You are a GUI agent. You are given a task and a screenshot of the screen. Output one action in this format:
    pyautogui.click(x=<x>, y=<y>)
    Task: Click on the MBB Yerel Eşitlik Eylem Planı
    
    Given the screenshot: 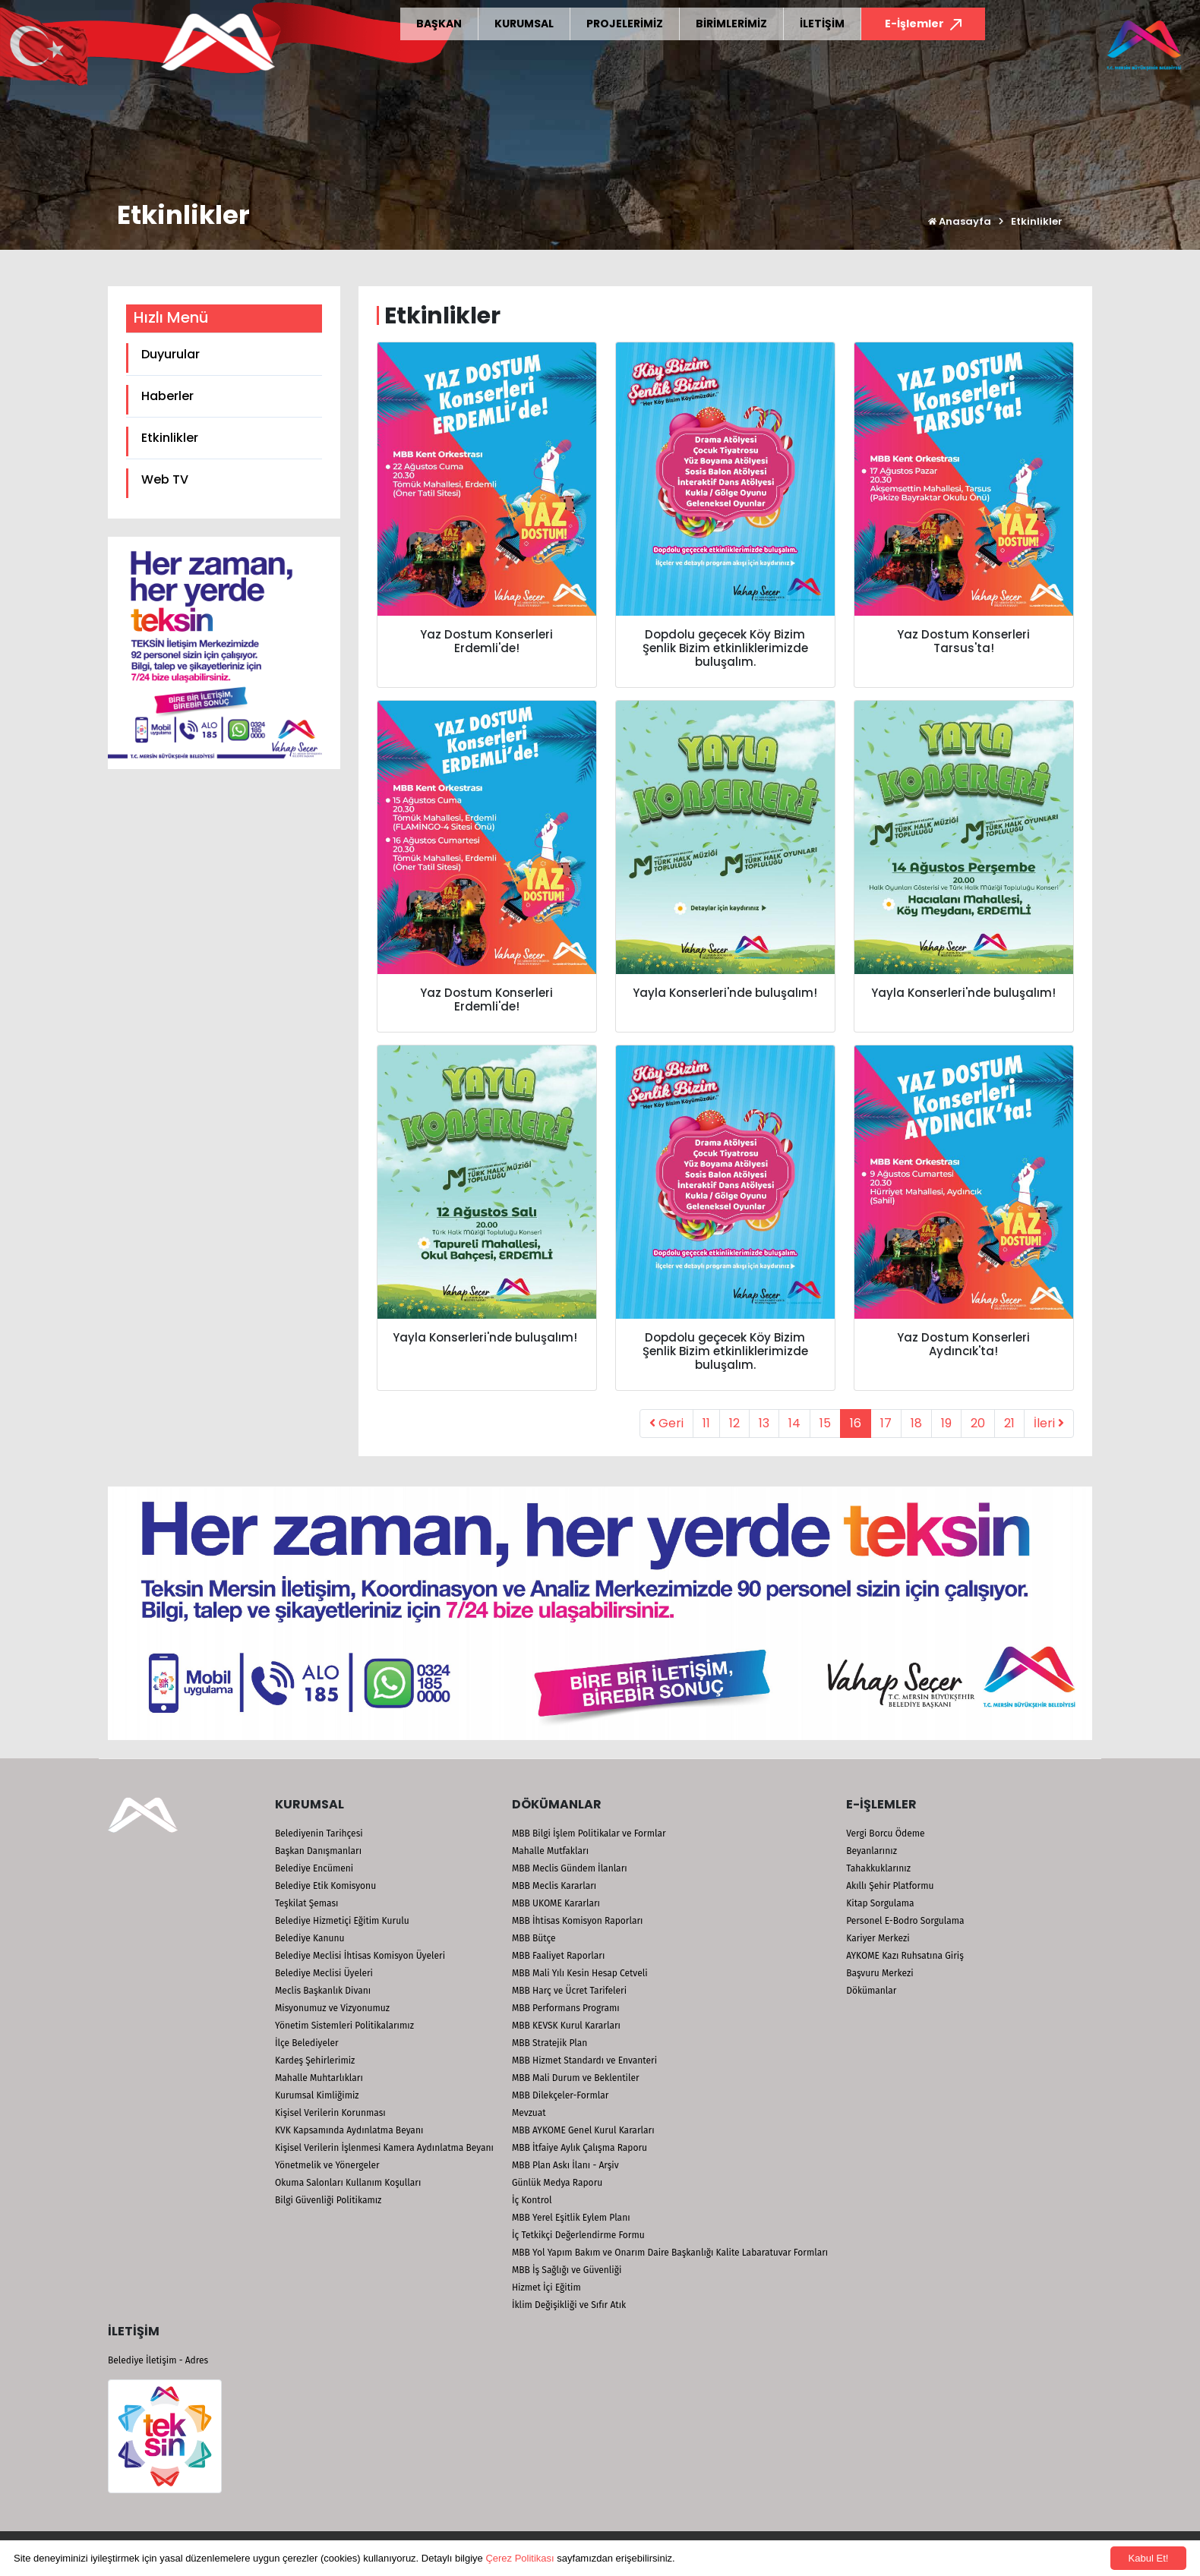 What is the action you would take?
    pyautogui.click(x=571, y=2217)
    